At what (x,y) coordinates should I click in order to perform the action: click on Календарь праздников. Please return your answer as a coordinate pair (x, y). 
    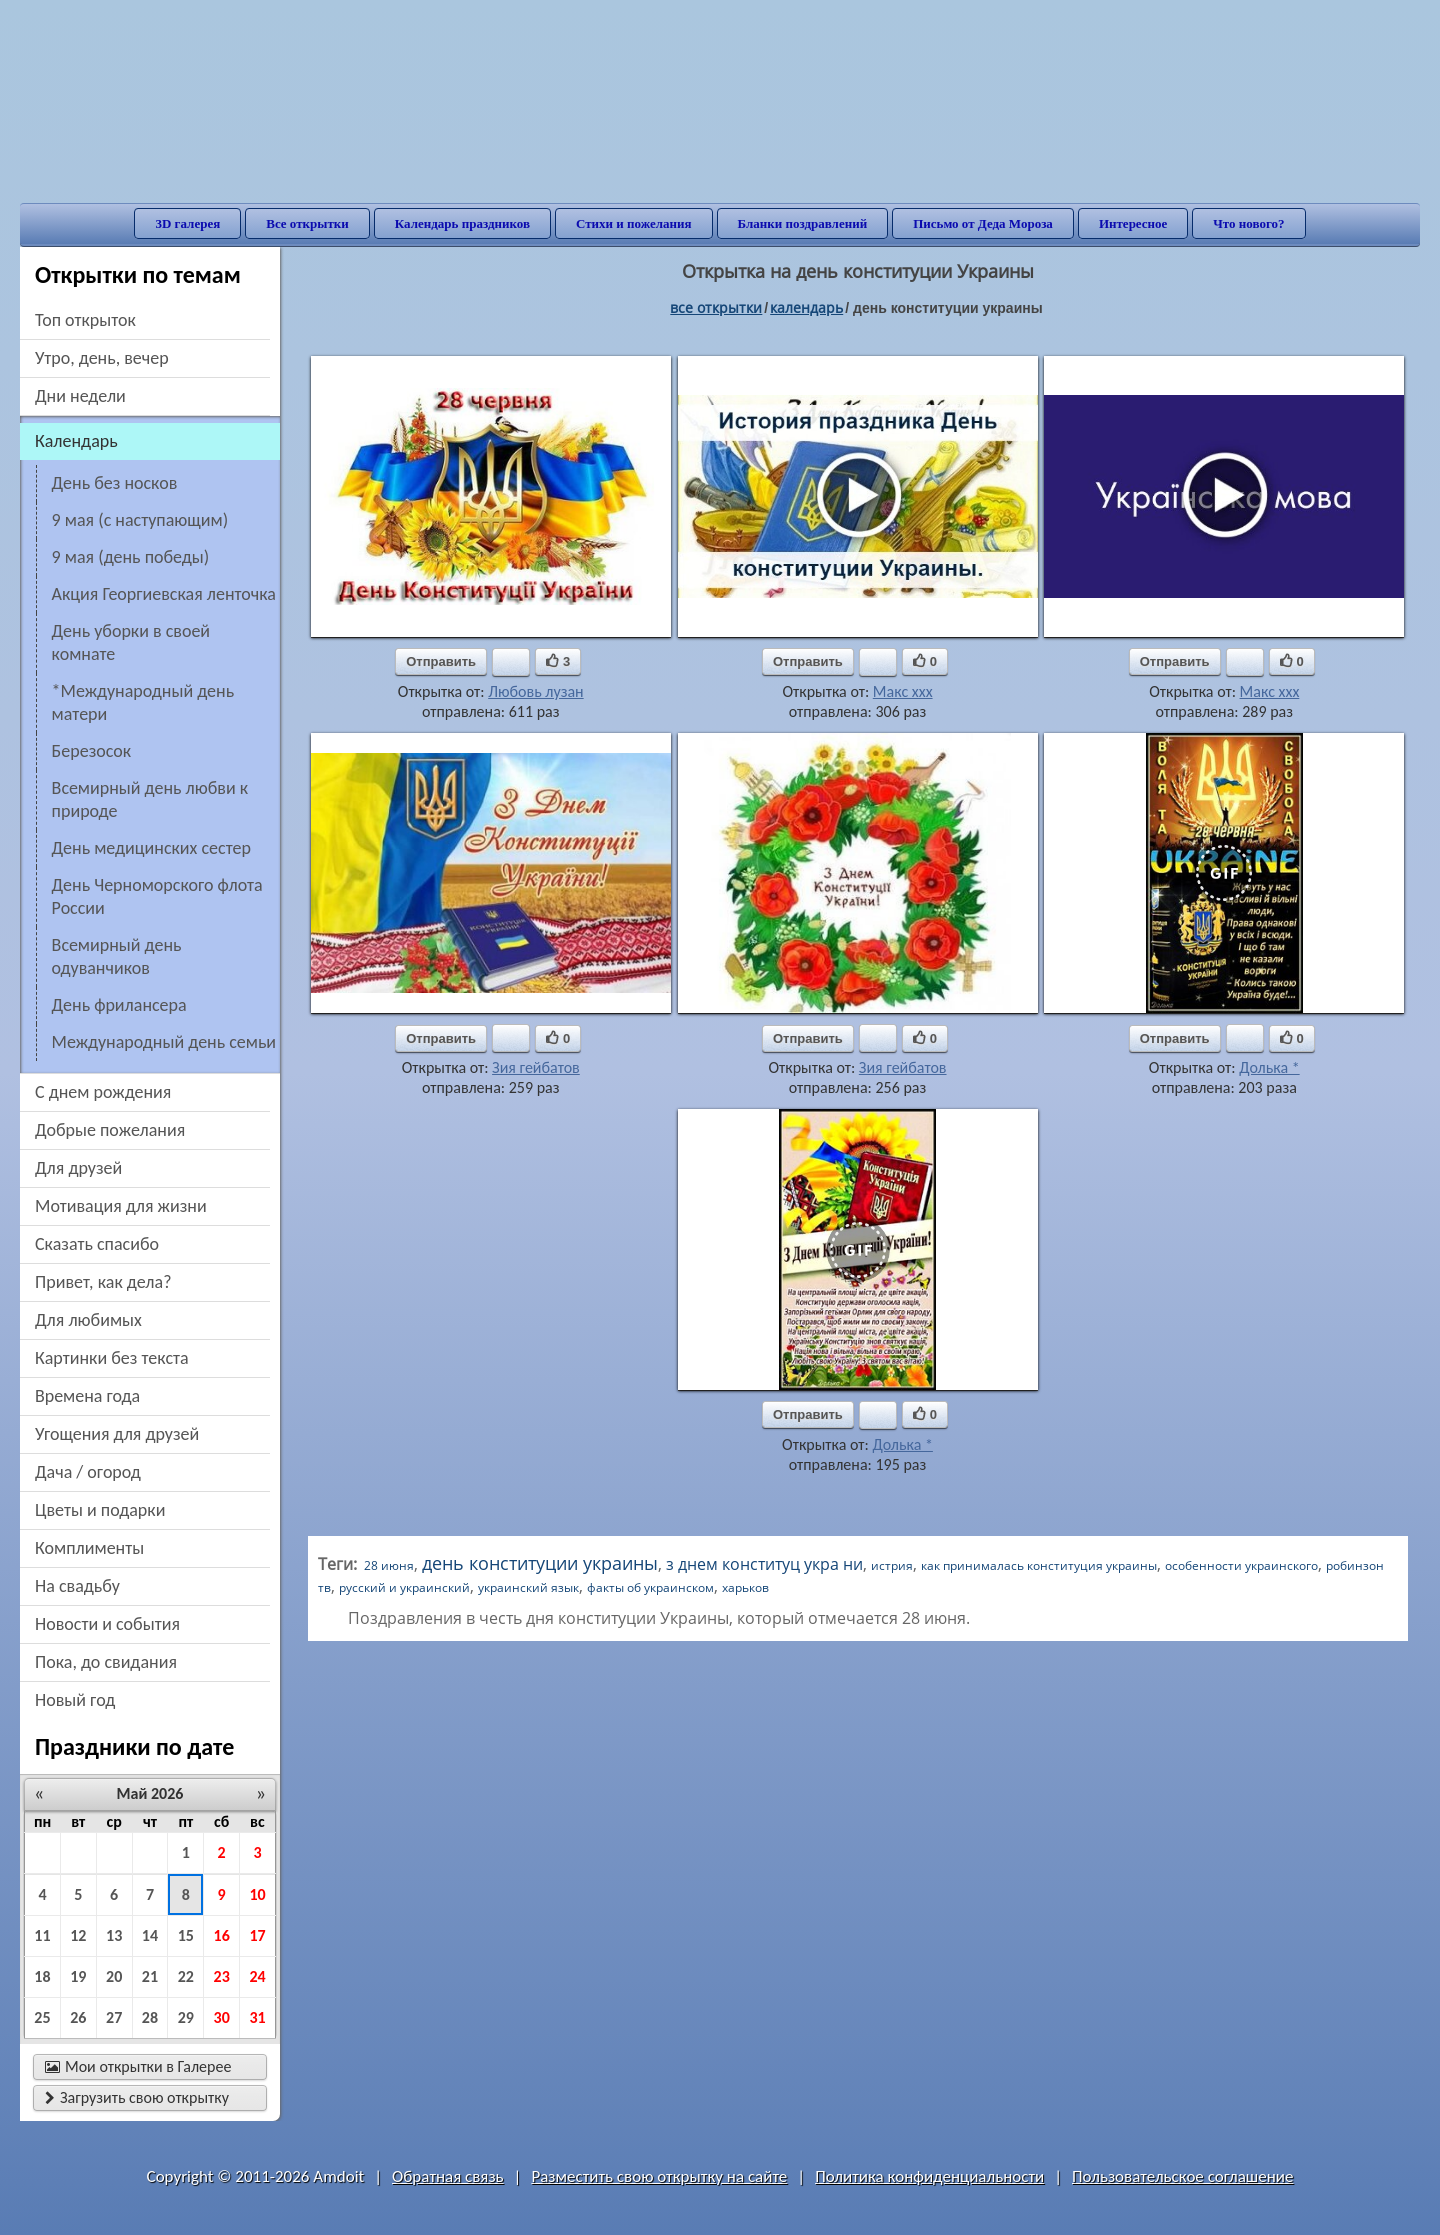
    Looking at the image, I should click on (462, 223).